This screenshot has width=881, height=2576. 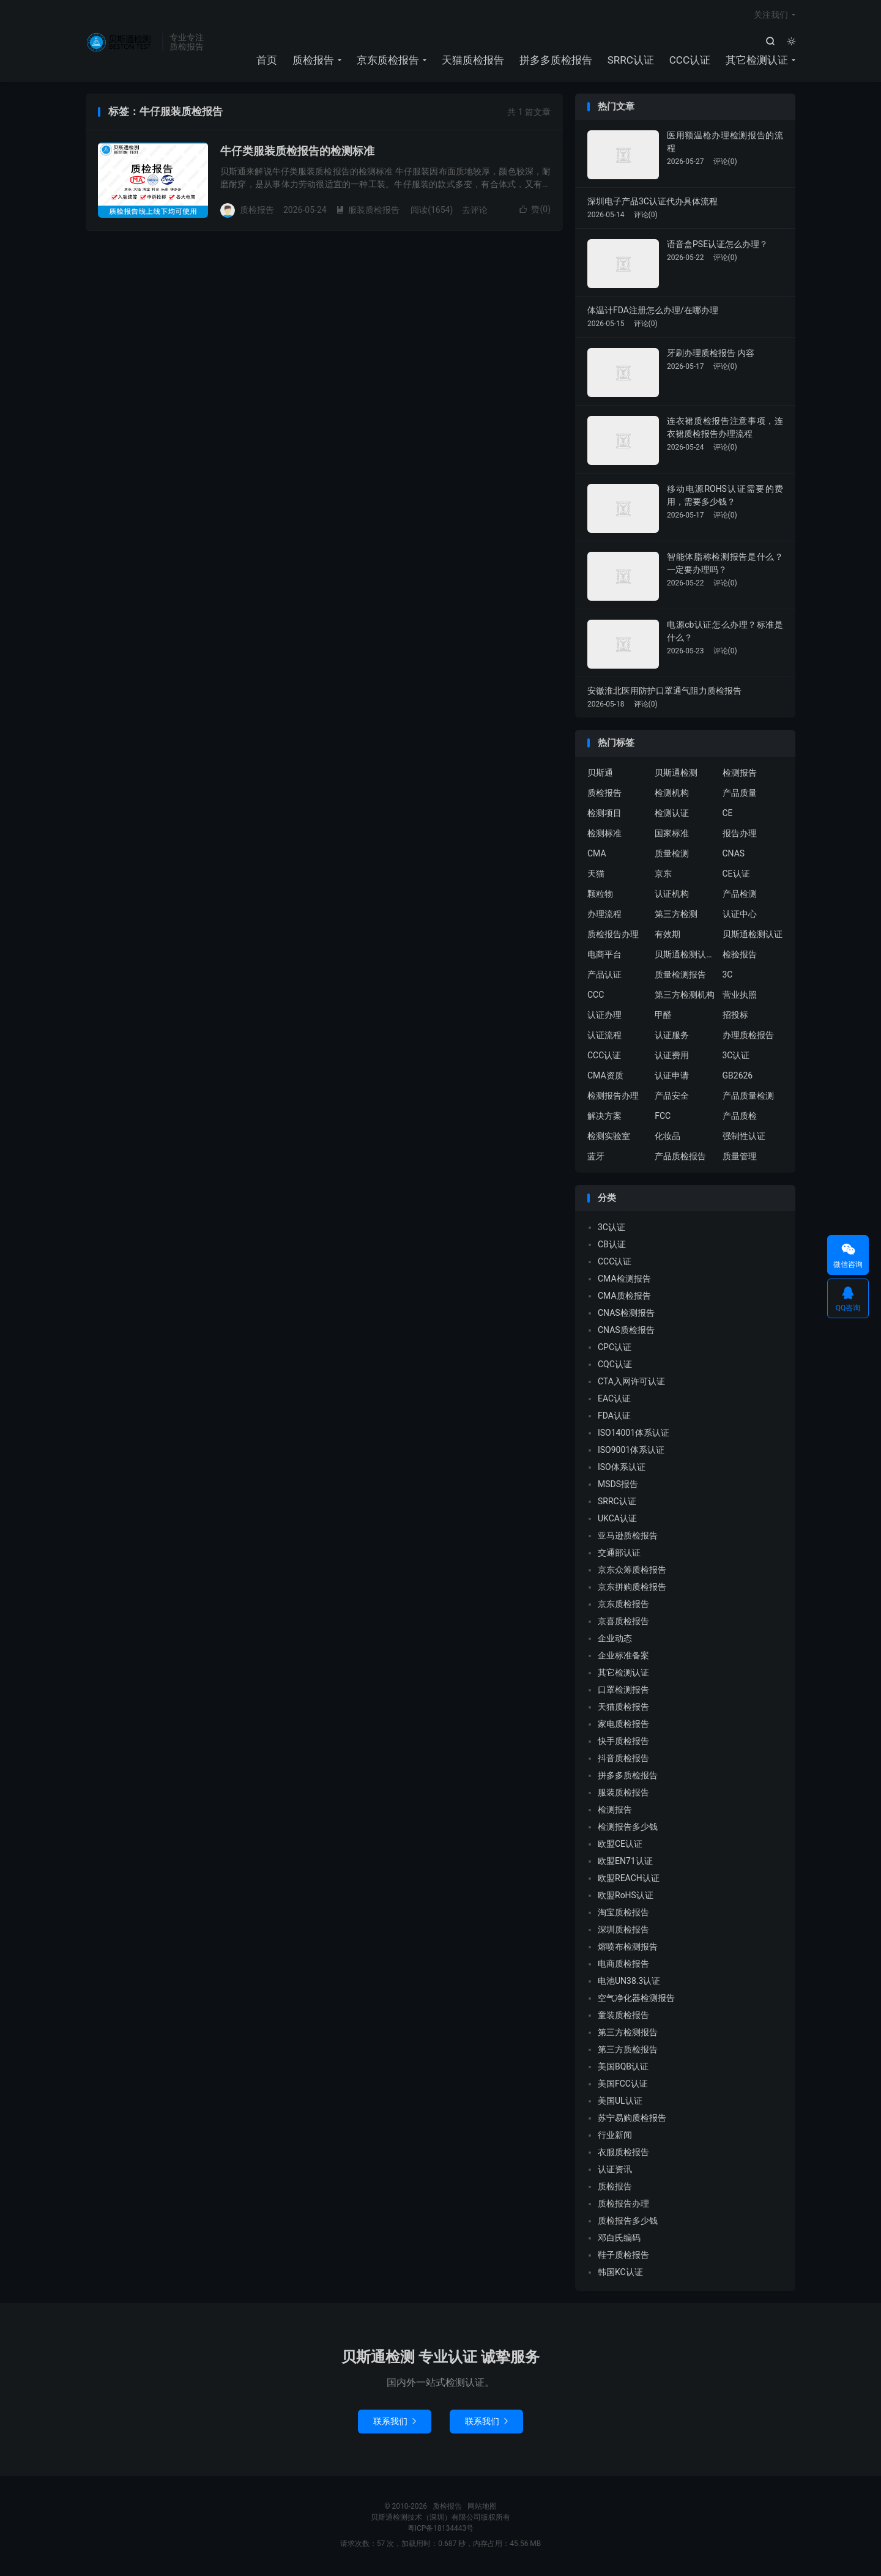 What do you see at coordinates (605, 1078) in the screenshot?
I see `CMA资质` at bounding box center [605, 1078].